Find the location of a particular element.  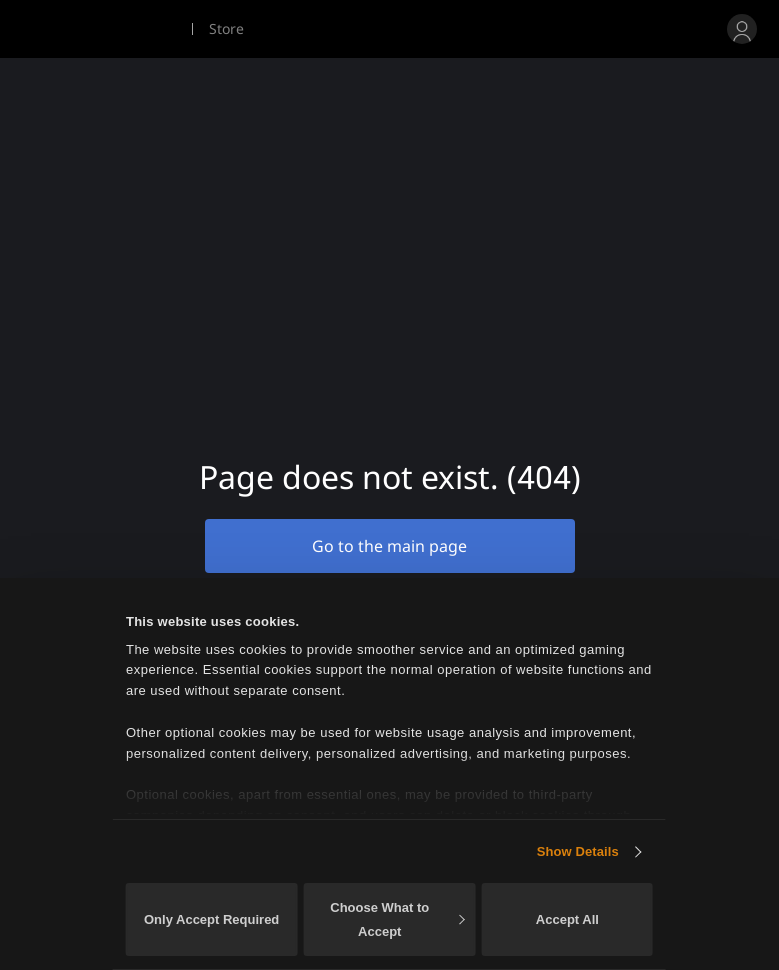

Show Details is located at coordinates (578, 851).